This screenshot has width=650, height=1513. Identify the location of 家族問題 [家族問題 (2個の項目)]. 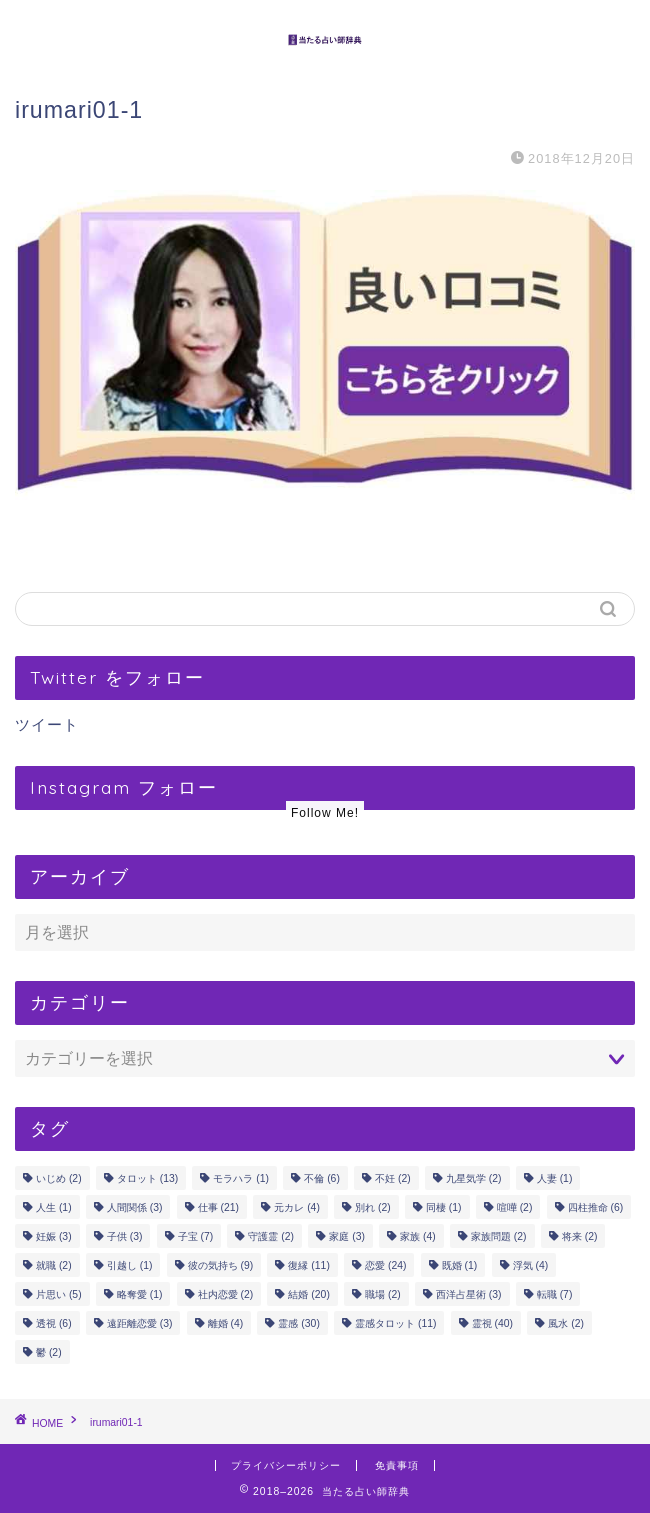
(499, 1236).